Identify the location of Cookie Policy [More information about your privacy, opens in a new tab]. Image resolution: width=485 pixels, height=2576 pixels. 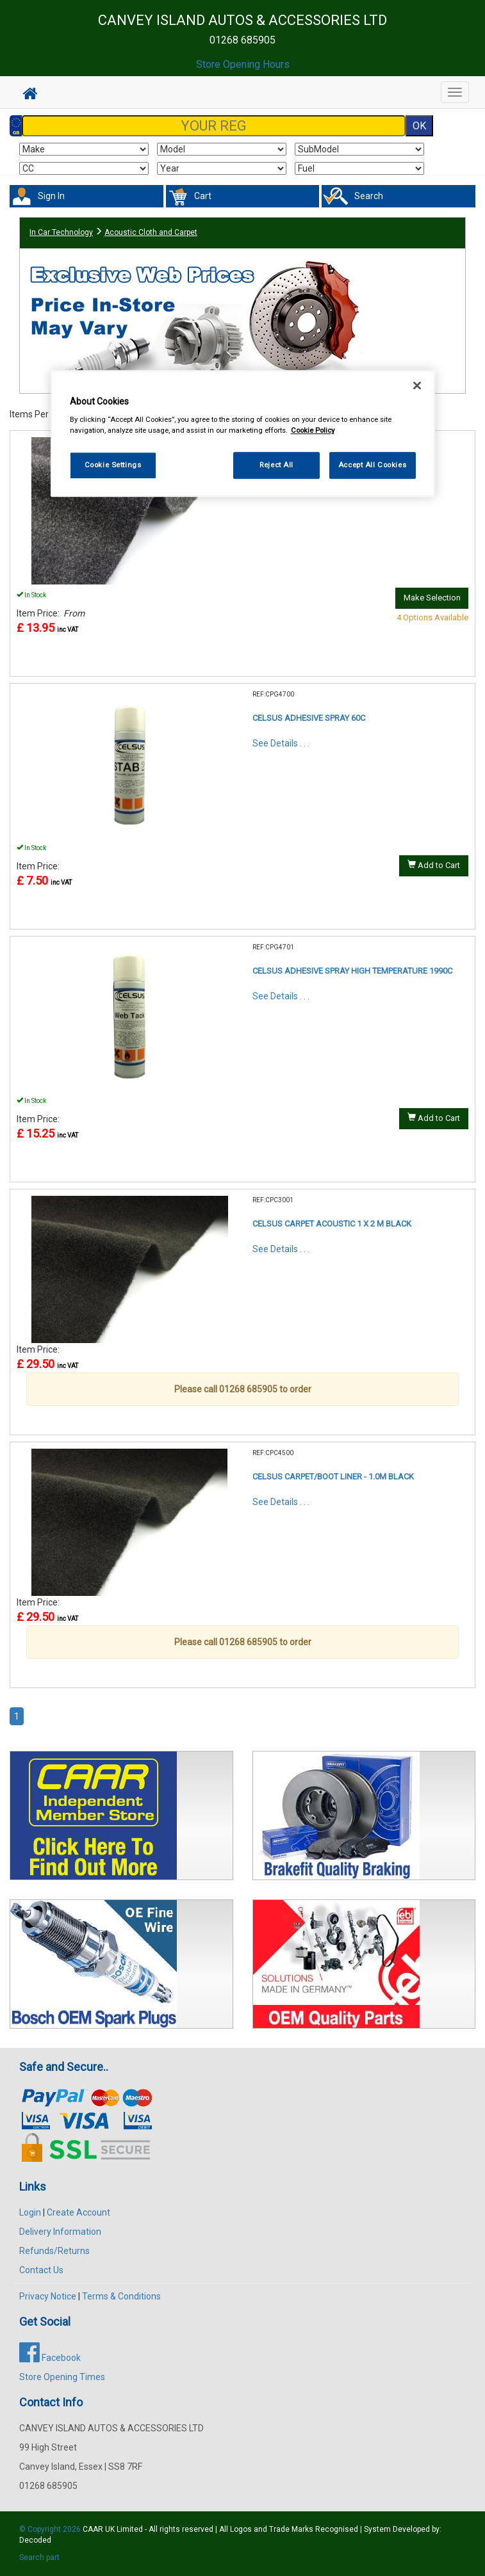
(312, 430).